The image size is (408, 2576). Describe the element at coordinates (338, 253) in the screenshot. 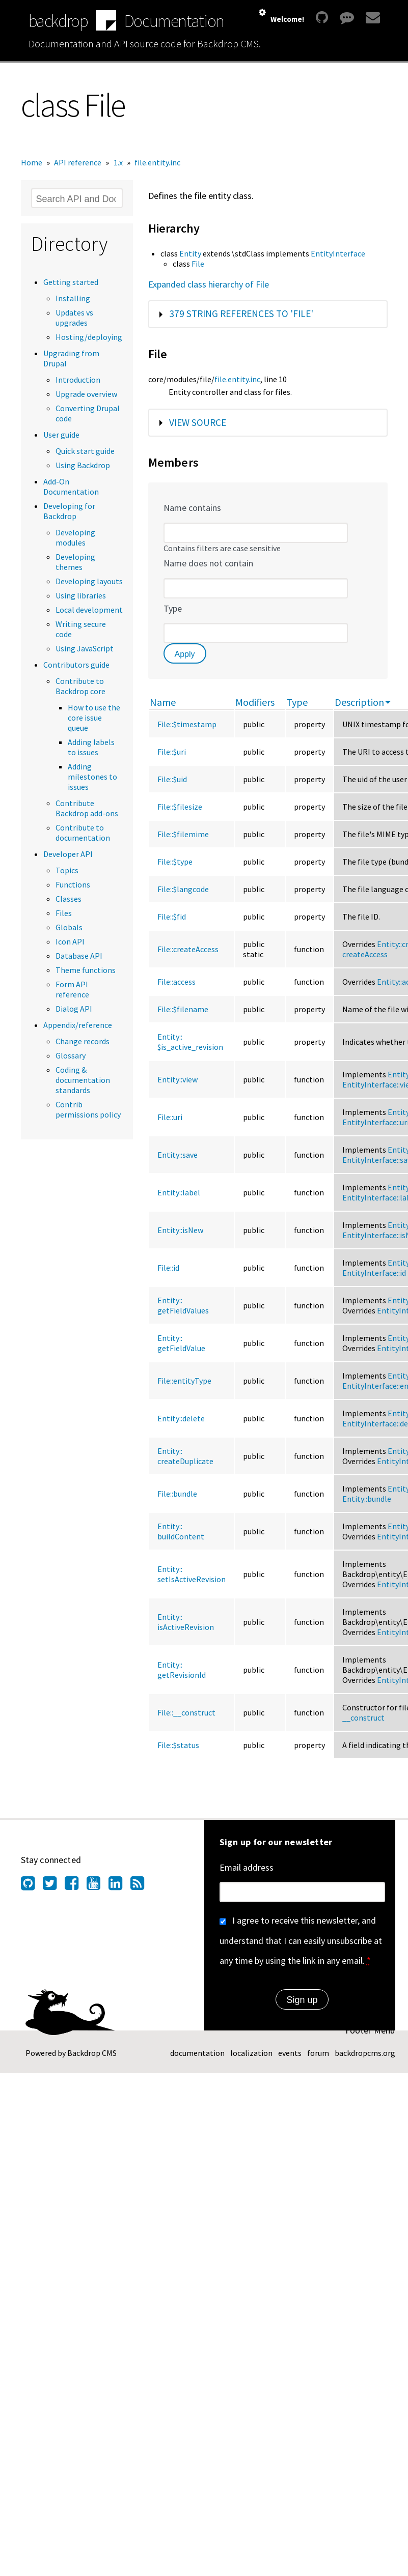

I see `EntityInterface` at that location.